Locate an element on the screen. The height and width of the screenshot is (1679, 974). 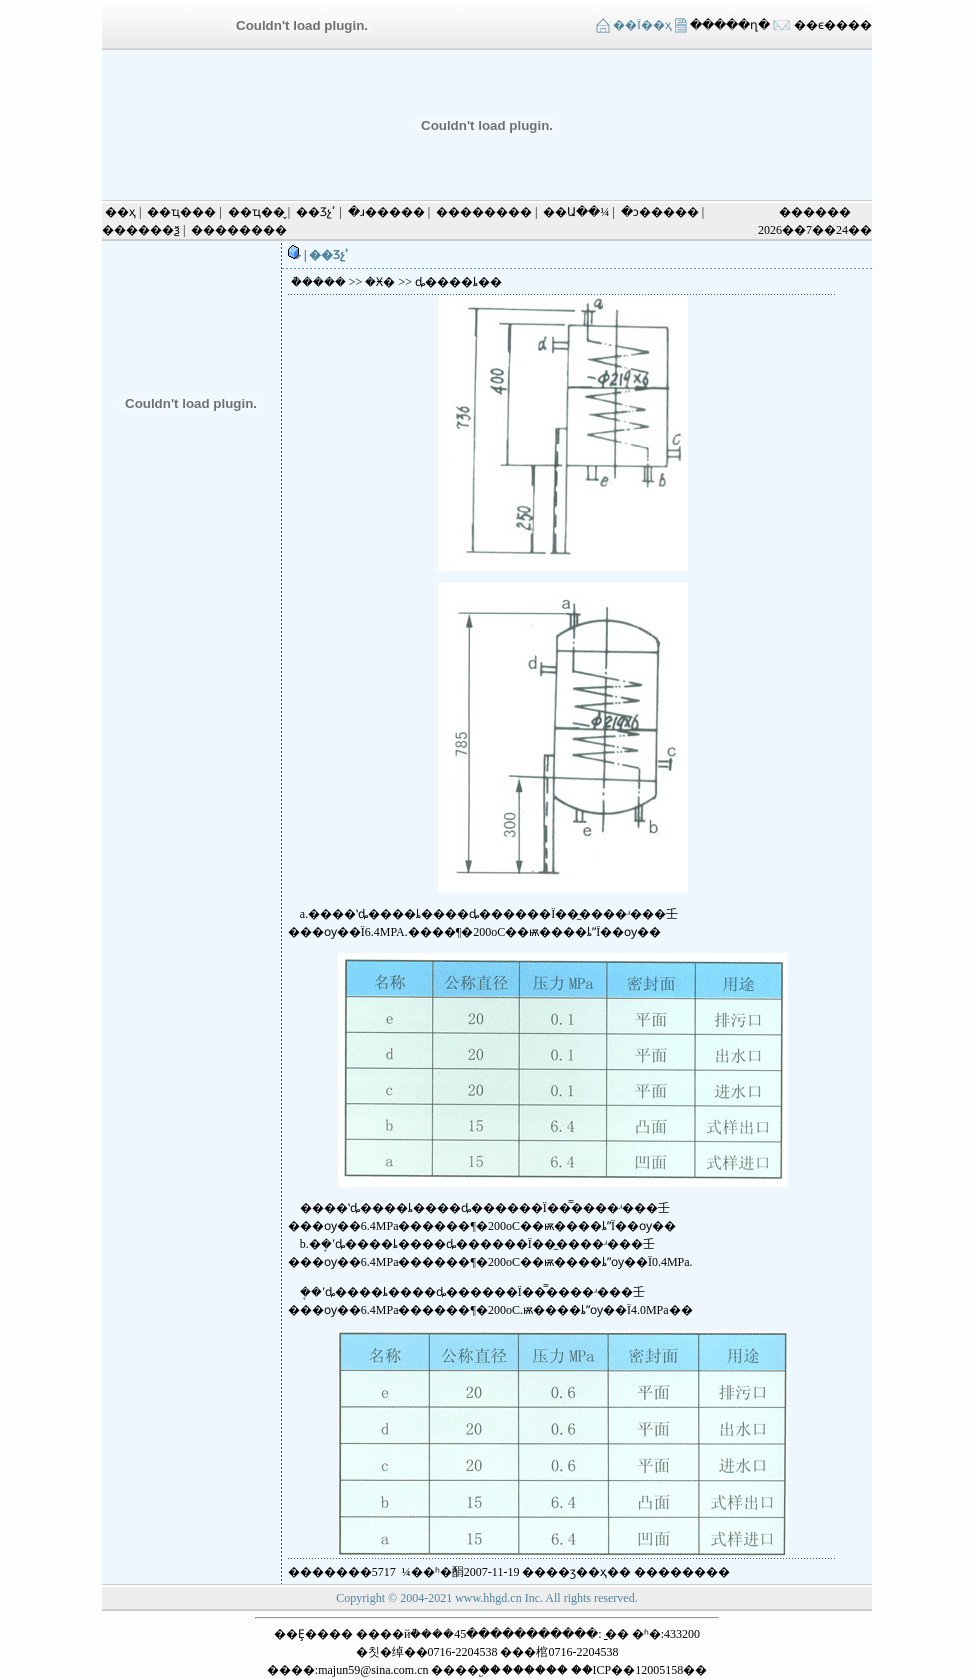
��Ա��¼ is located at coordinates (576, 212).